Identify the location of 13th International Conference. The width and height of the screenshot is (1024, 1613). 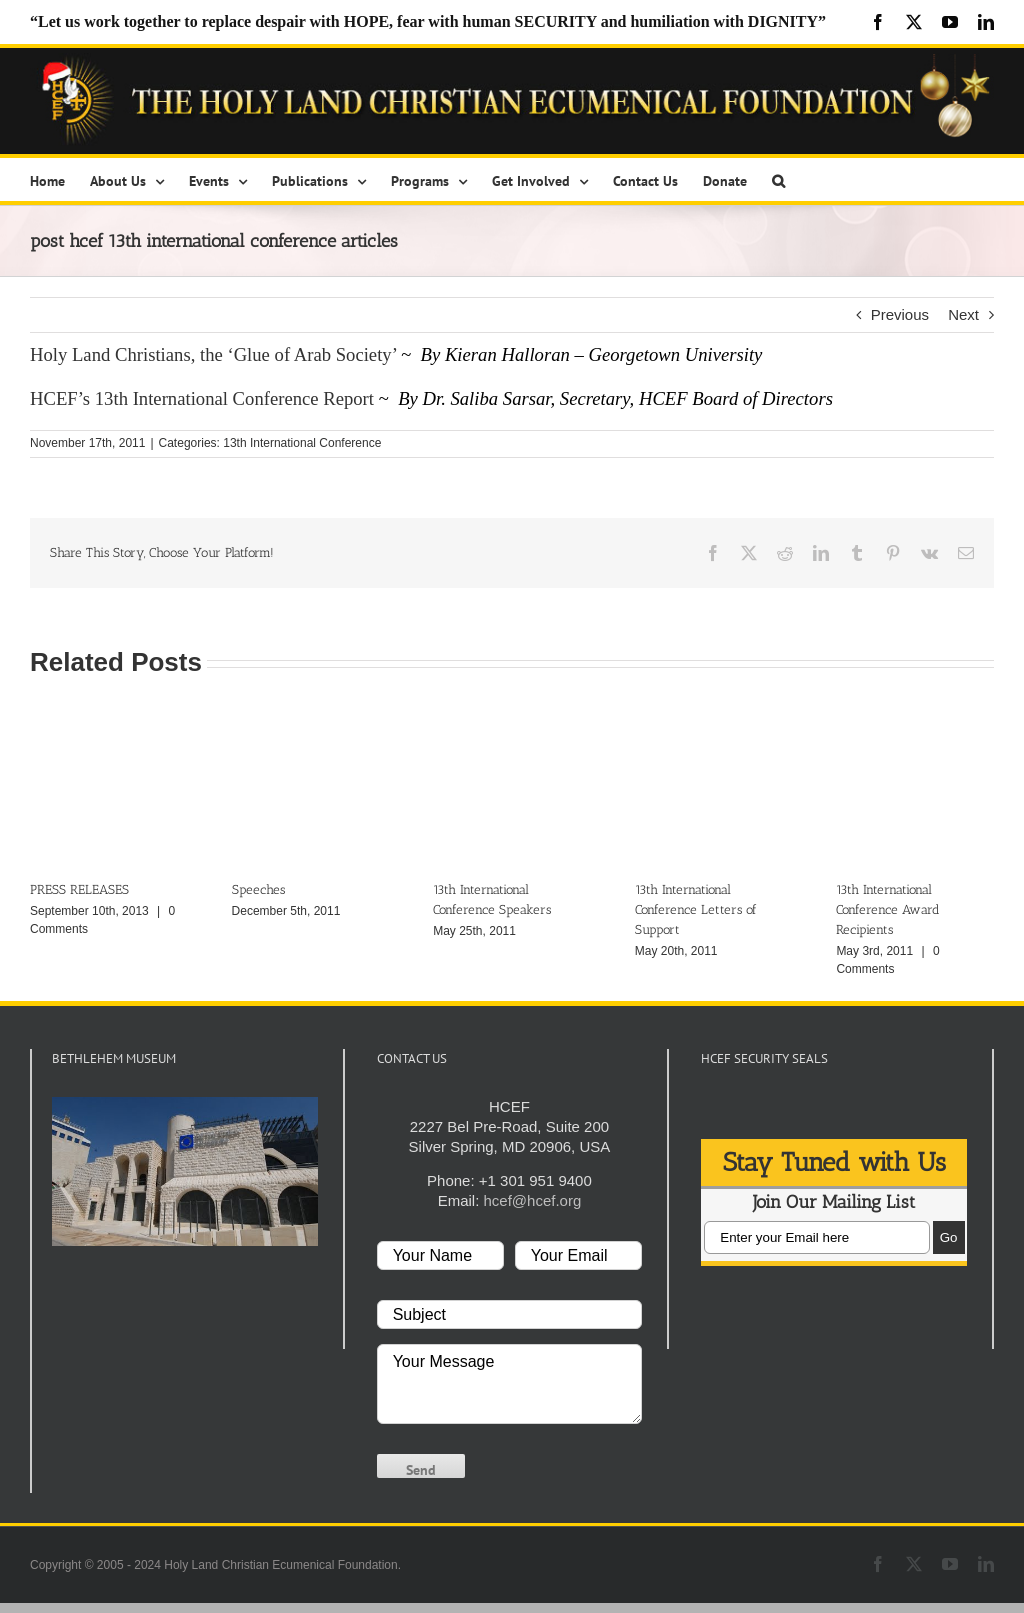
(302, 443).